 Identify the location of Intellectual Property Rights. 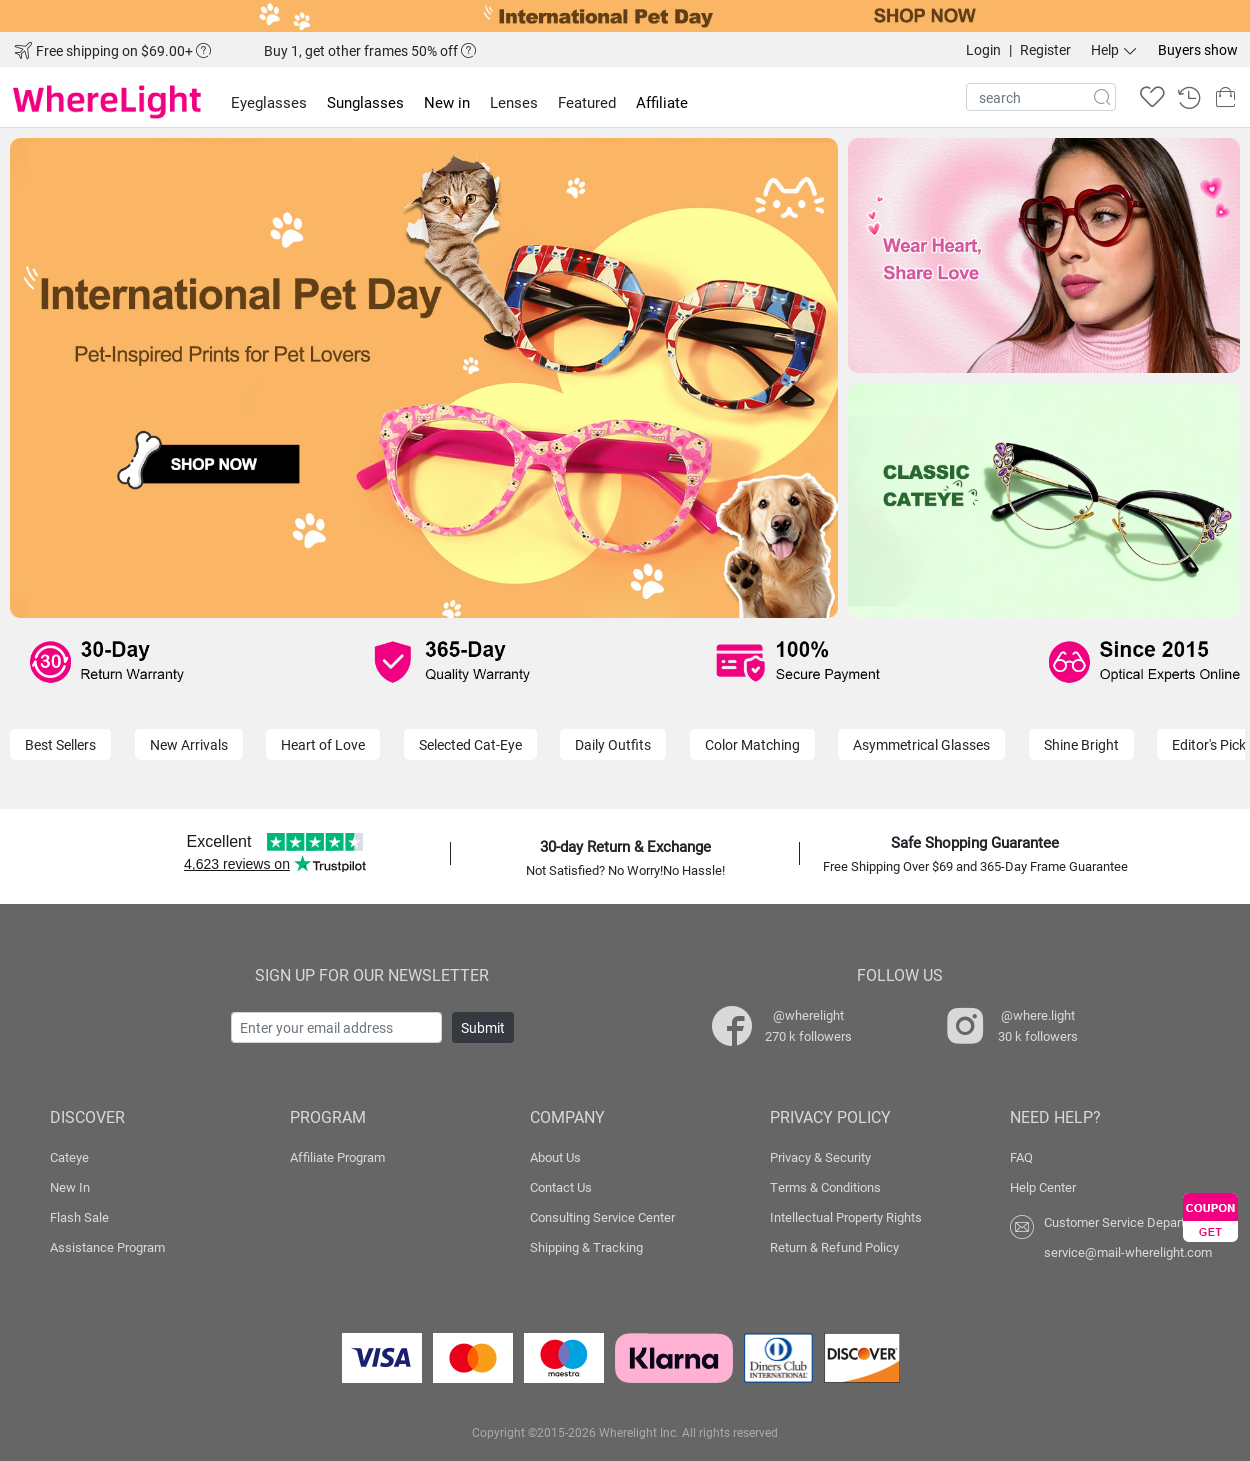
(846, 1217).